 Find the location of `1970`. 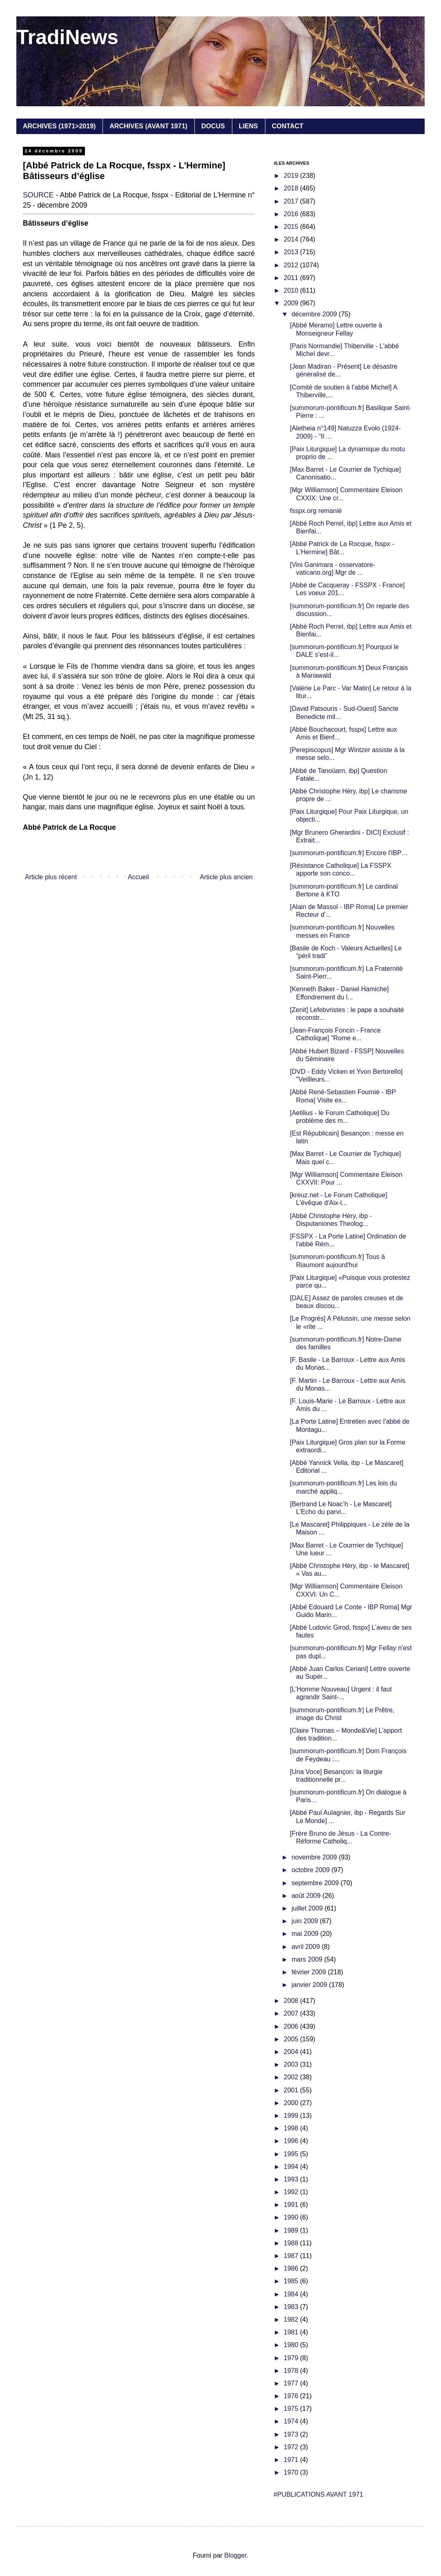

1970 is located at coordinates (292, 2472).